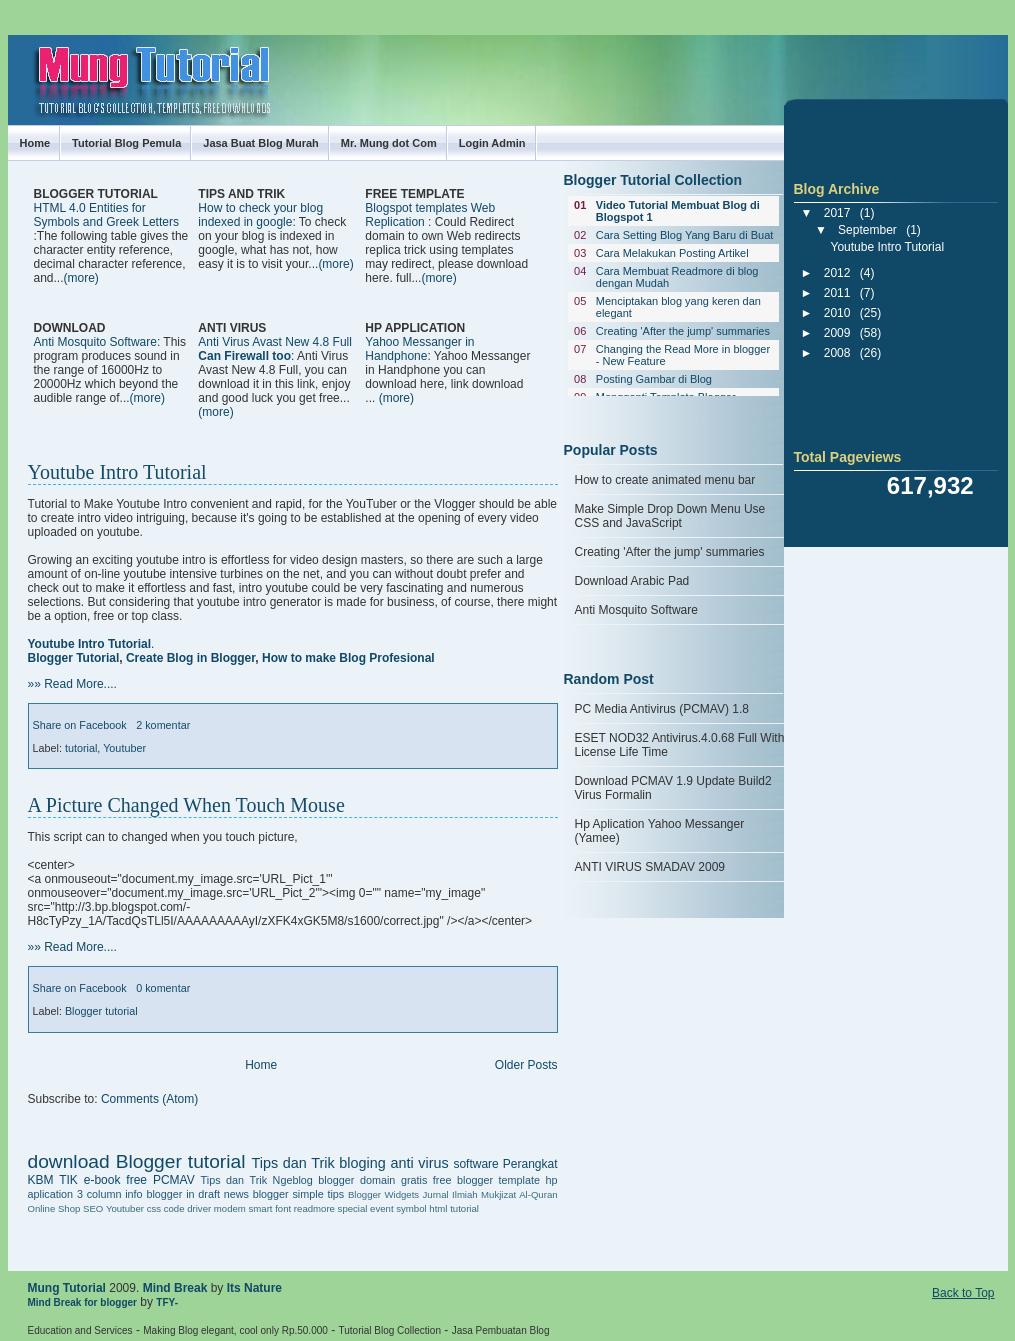 The image size is (1015, 1341). What do you see at coordinates (654, 379) in the screenshot?
I see `Posting Gambar di Blog` at bounding box center [654, 379].